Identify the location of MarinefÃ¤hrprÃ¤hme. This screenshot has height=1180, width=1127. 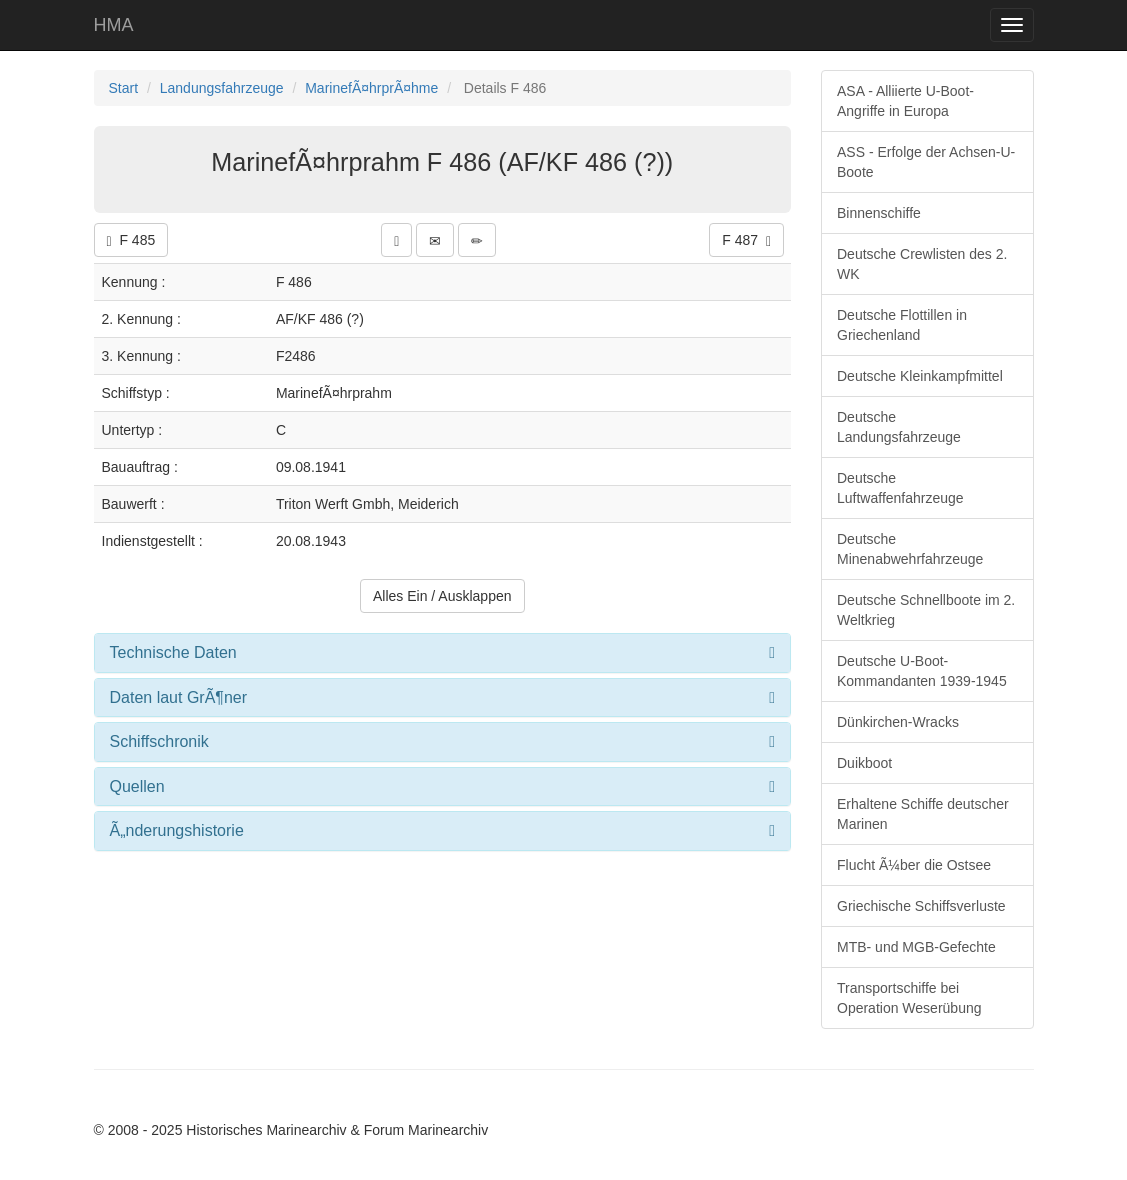
(371, 88).